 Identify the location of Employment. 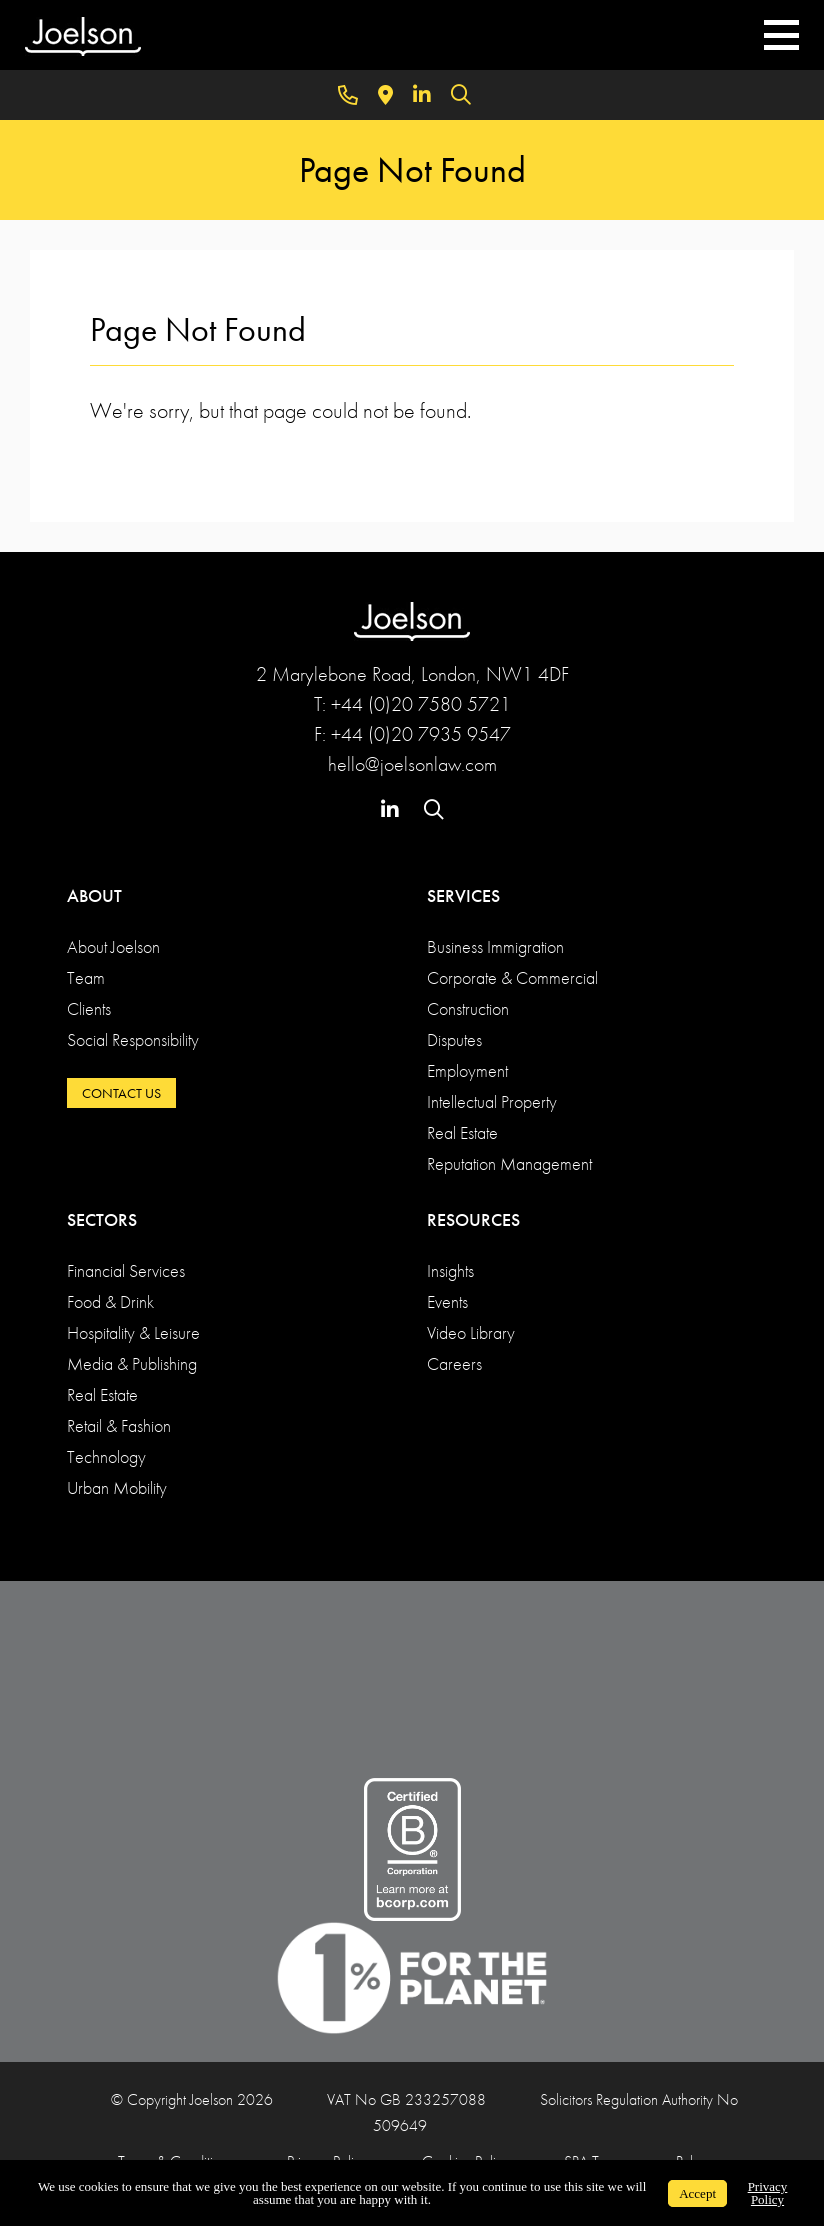
(467, 1070).